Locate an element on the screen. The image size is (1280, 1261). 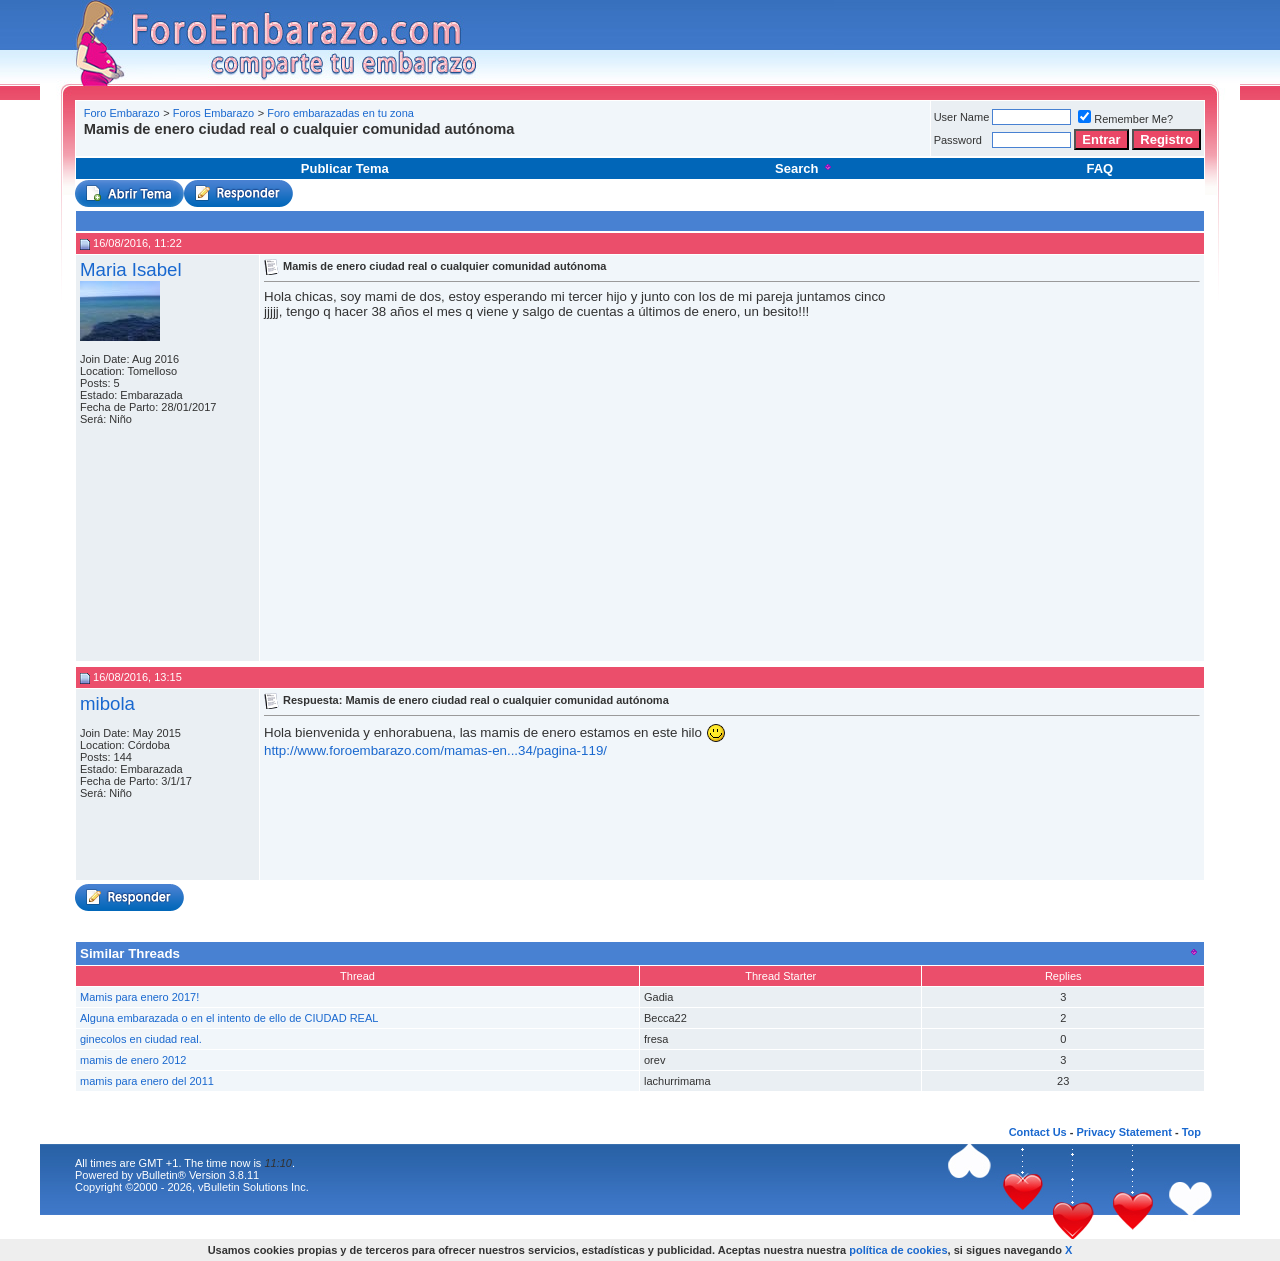
Search is located at coordinates (804, 168).